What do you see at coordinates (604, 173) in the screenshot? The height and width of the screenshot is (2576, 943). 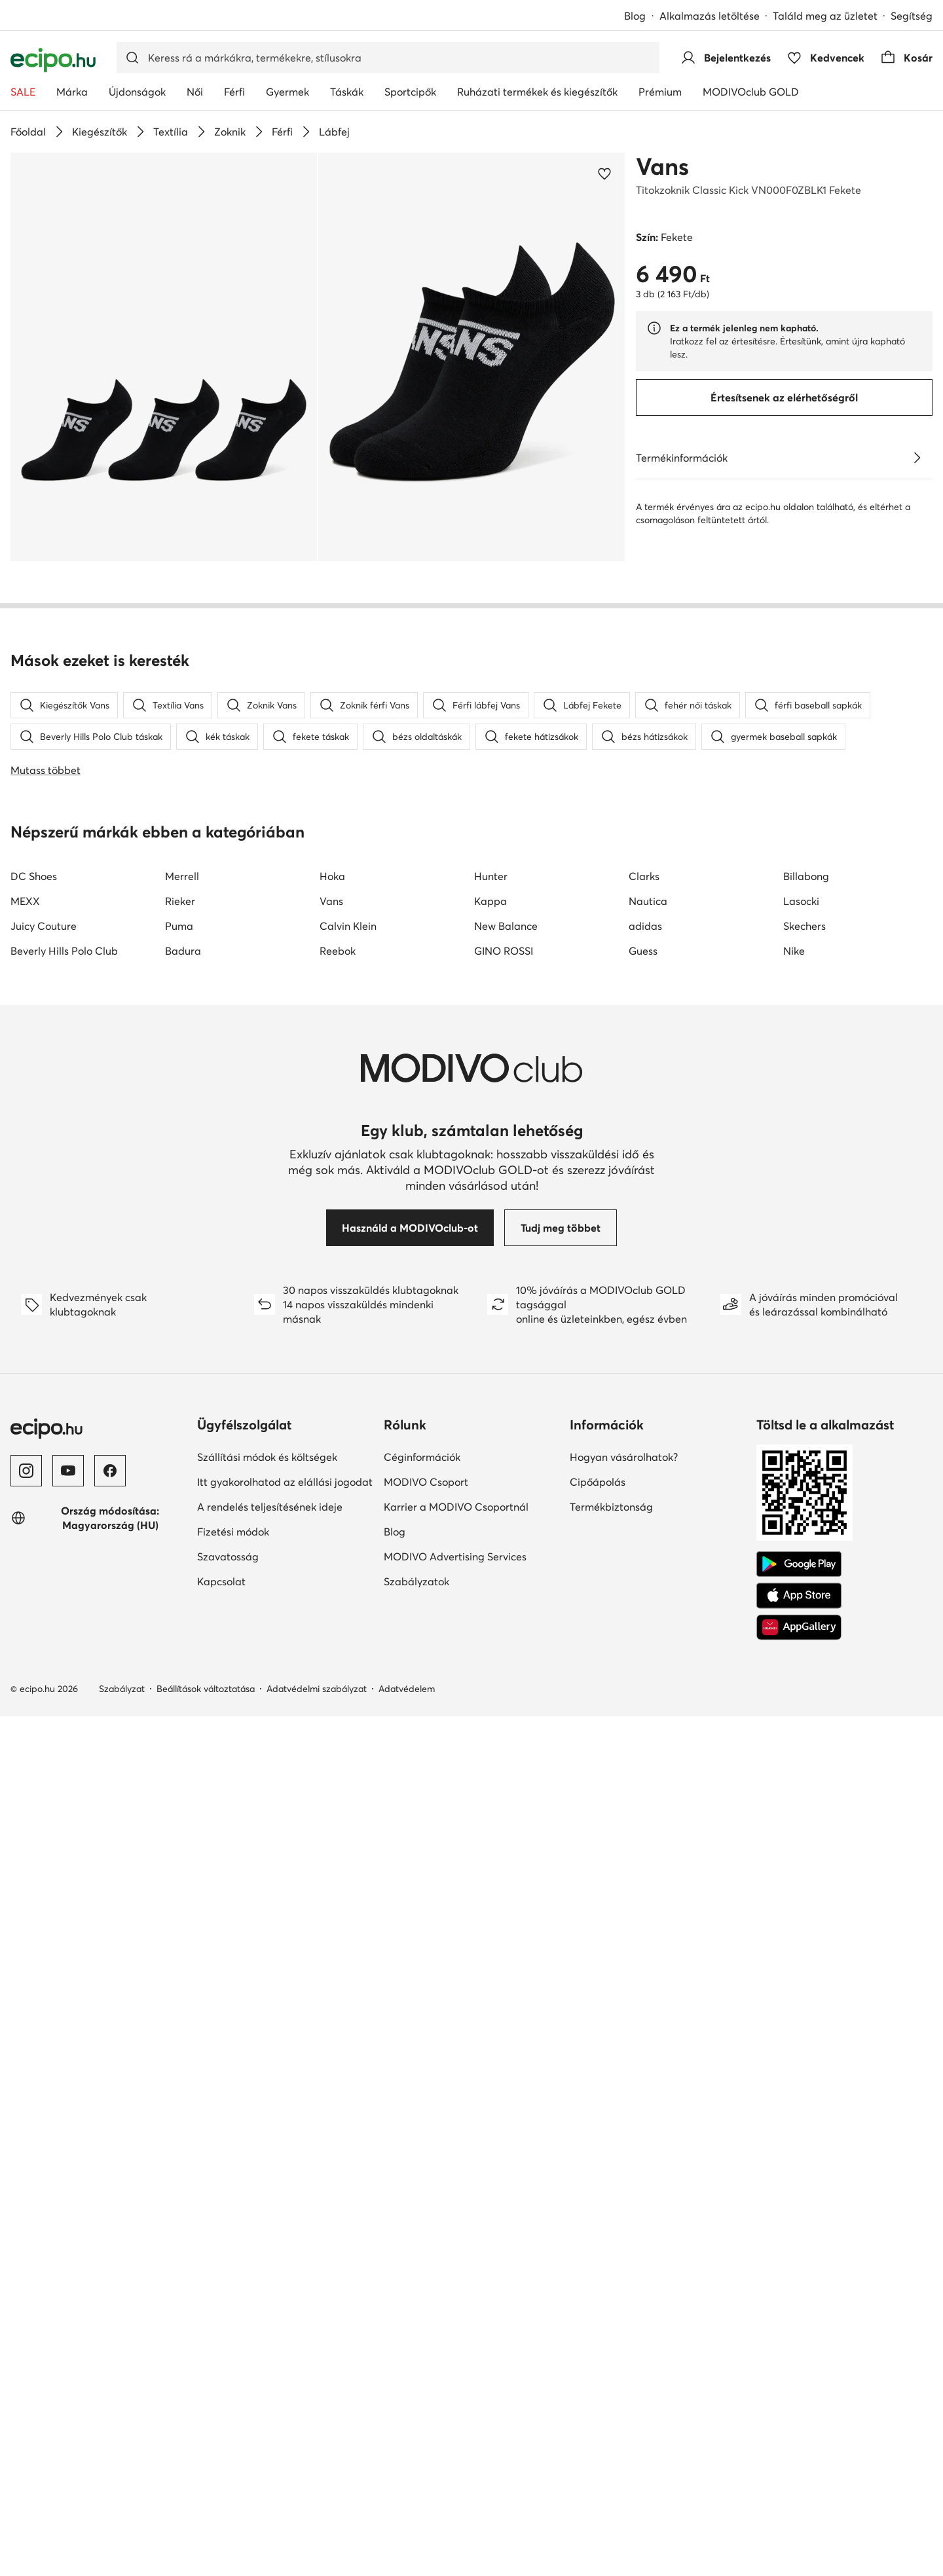 I see `[Add a kedvencekhez]` at bounding box center [604, 173].